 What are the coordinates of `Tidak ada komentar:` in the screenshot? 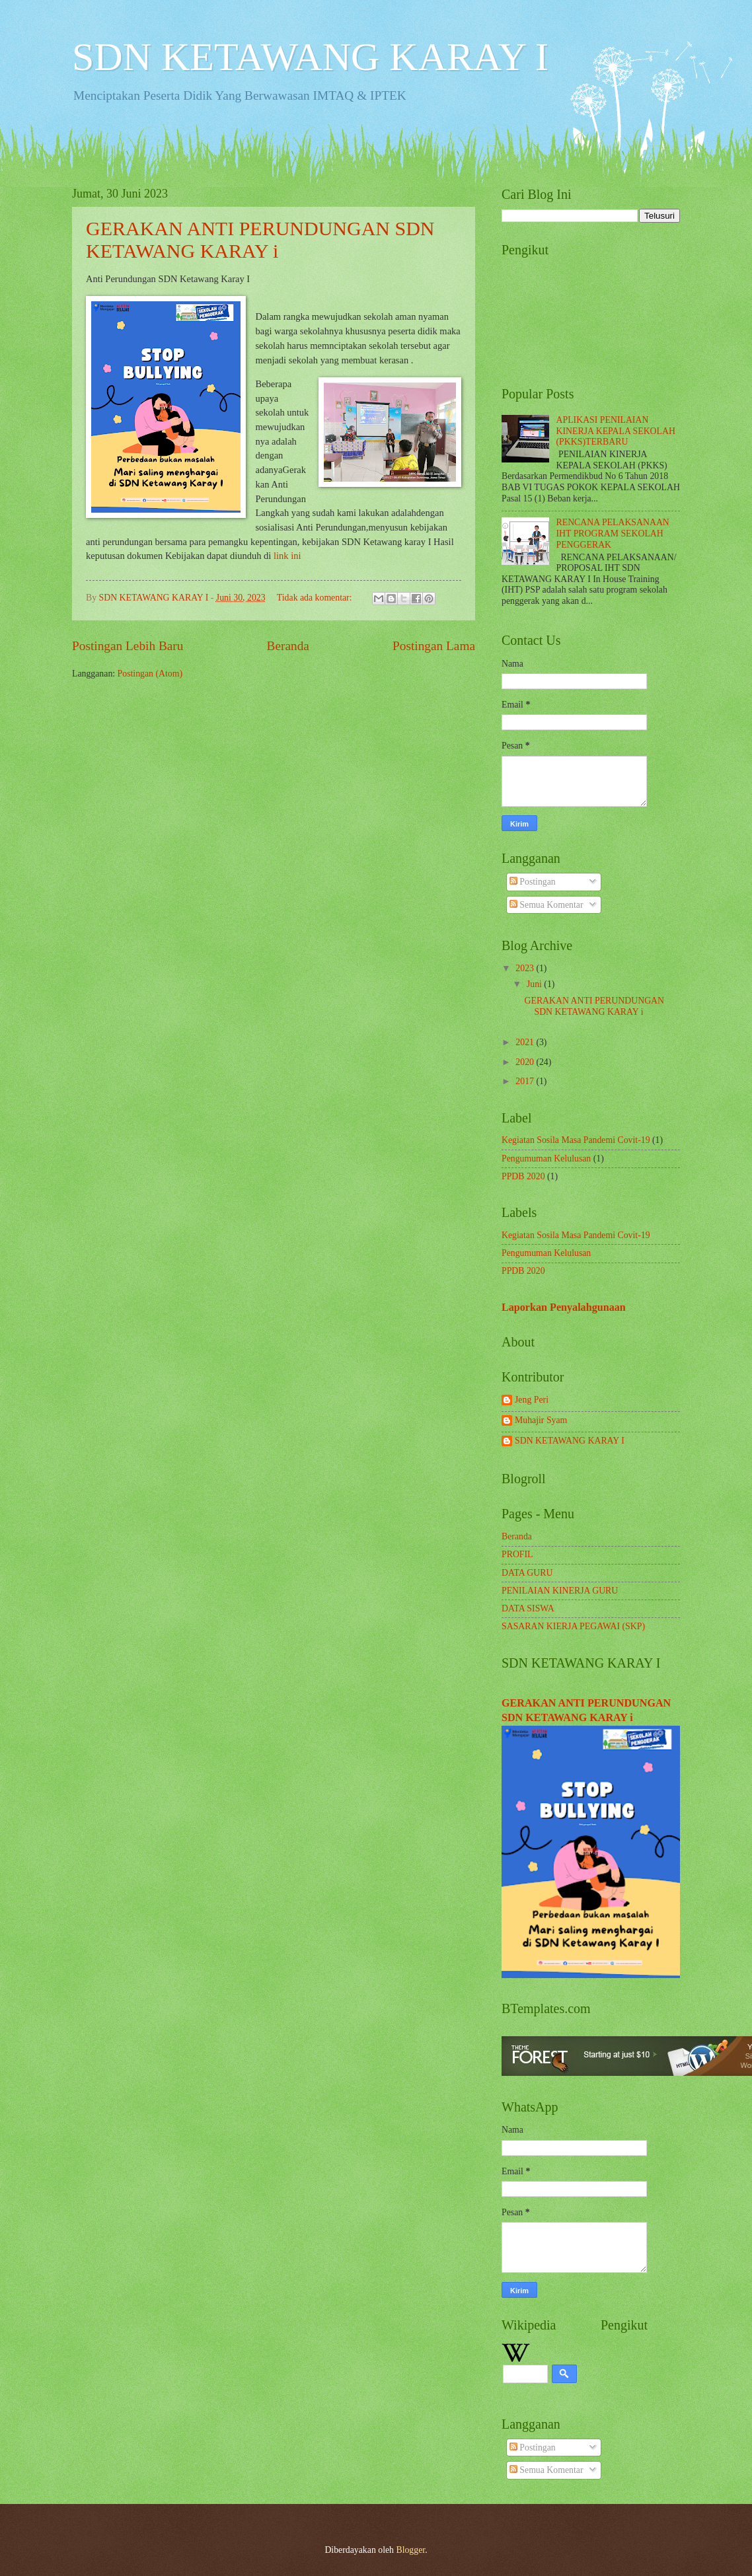 It's located at (315, 598).